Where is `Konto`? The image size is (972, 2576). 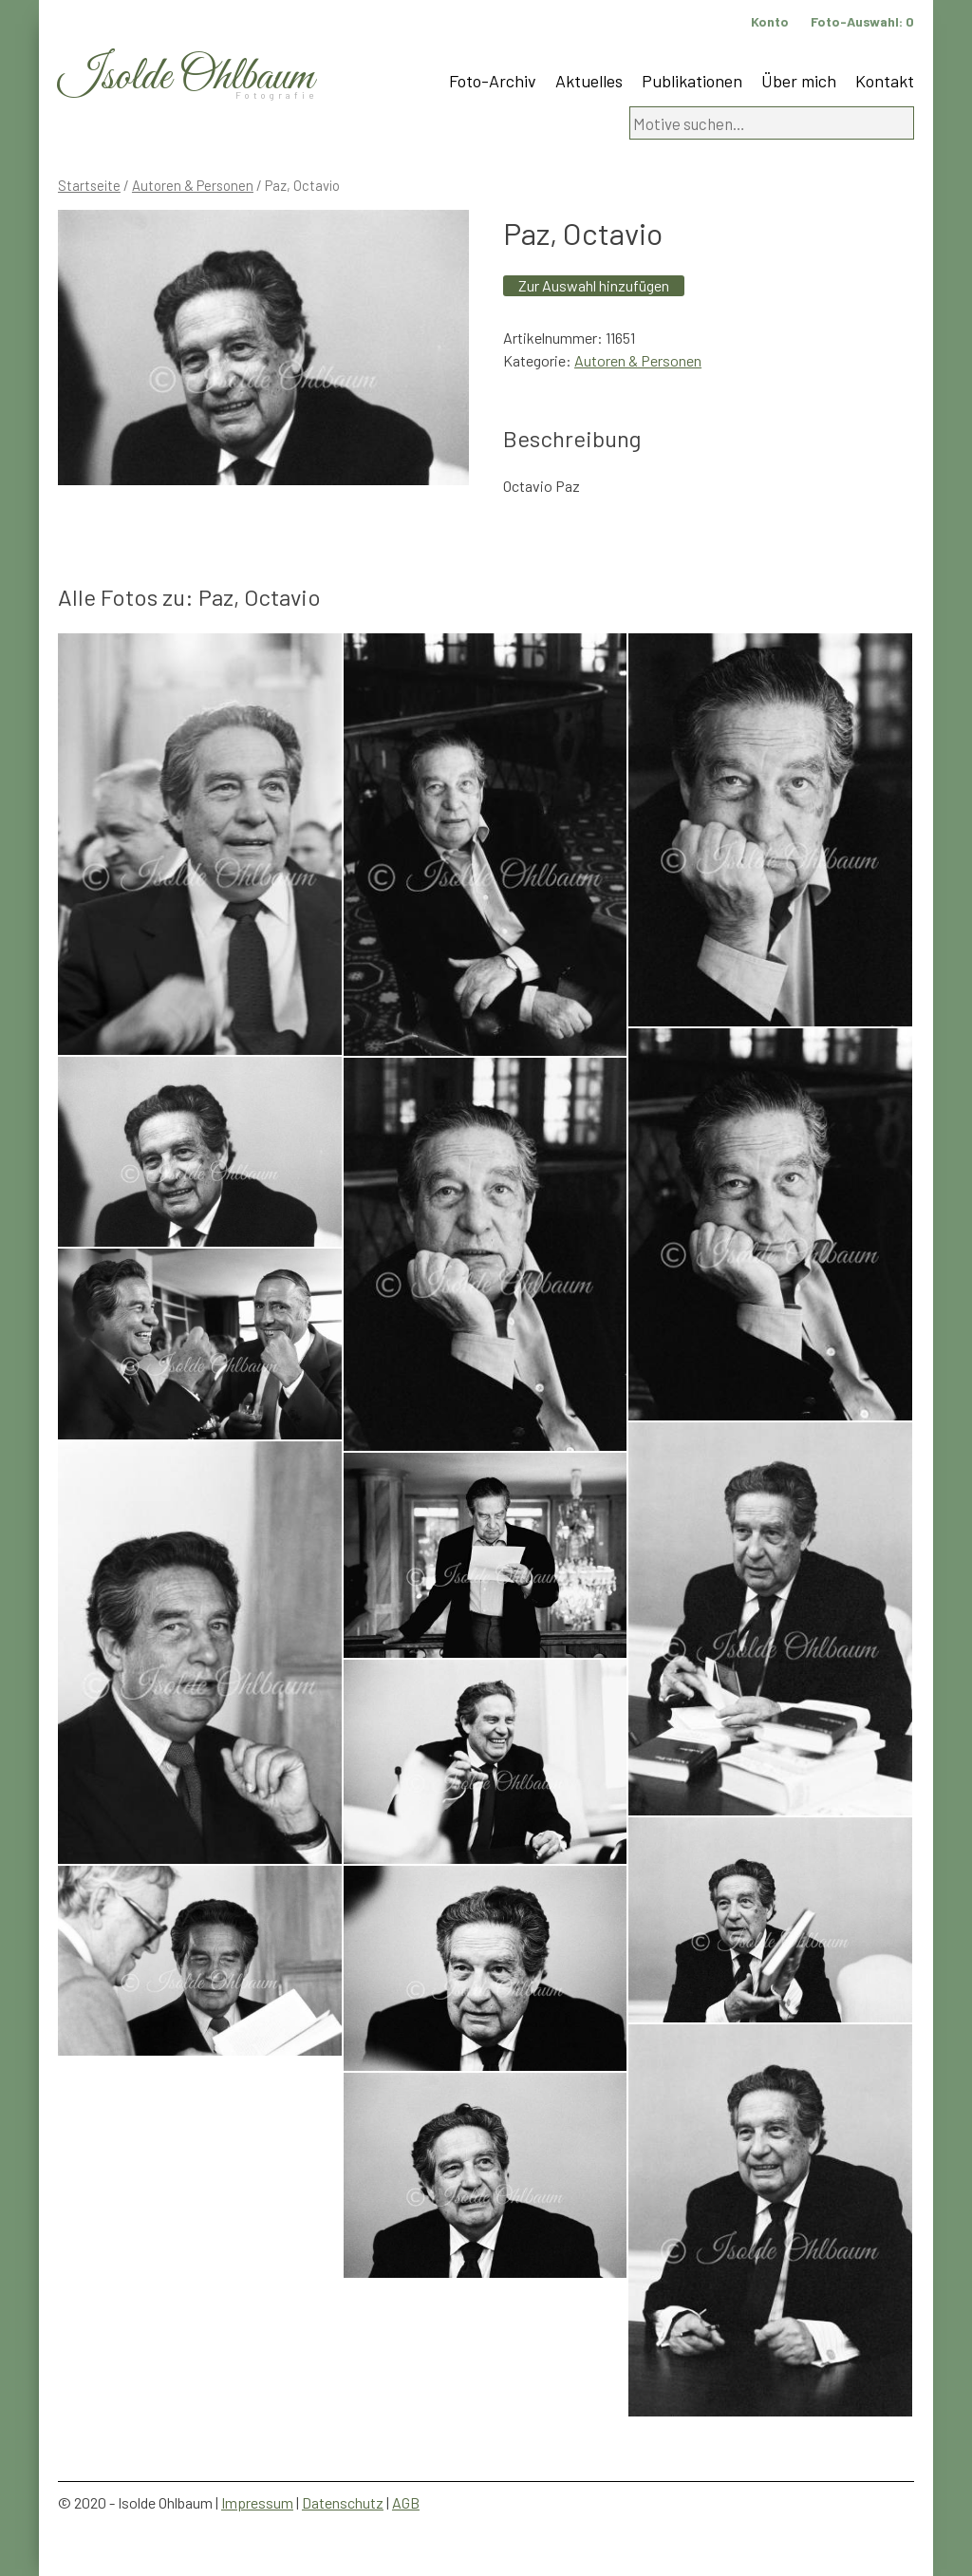
Konto is located at coordinates (770, 21).